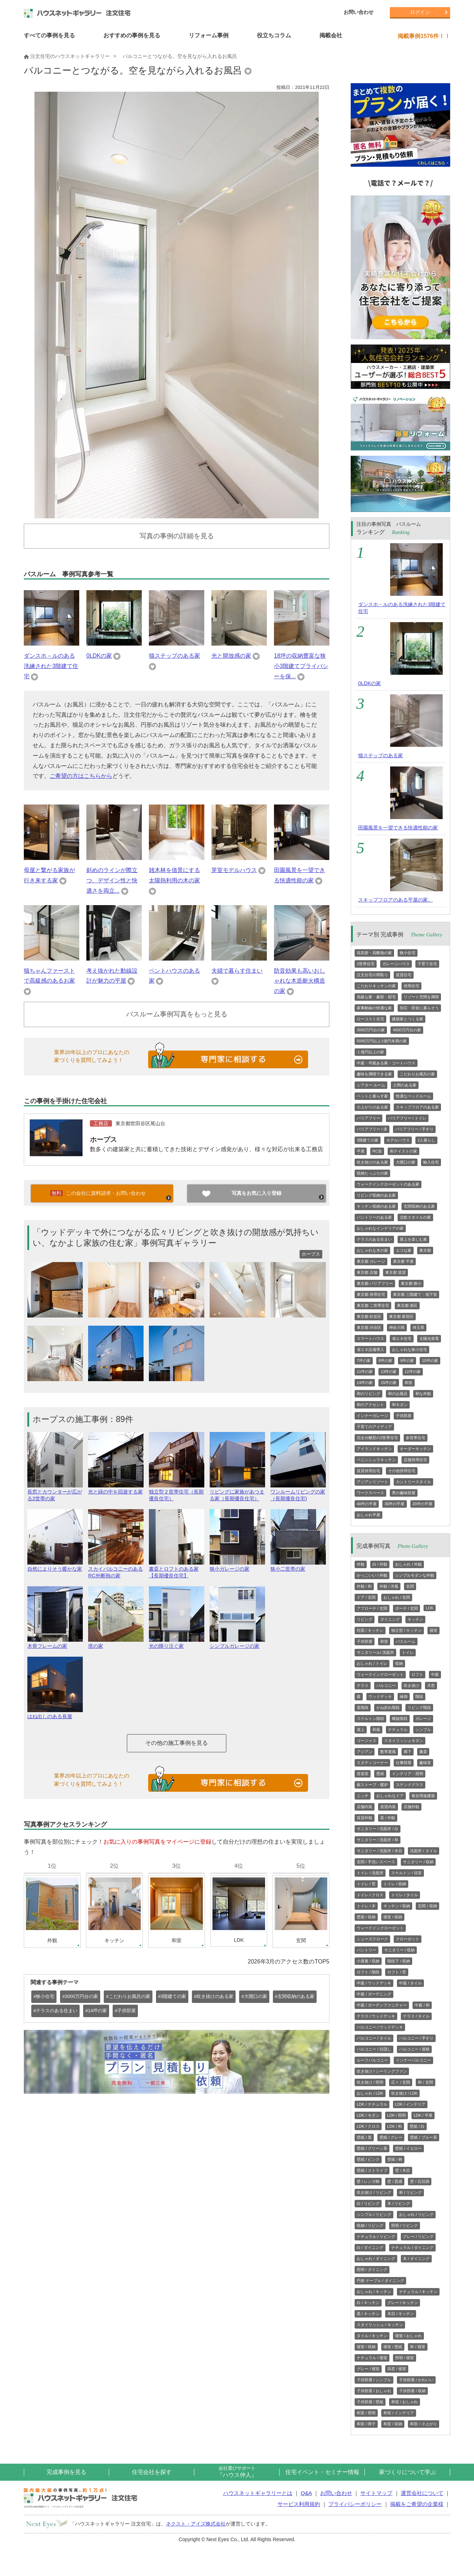 This screenshot has height=2576, width=474. What do you see at coordinates (380, 2325) in the screenshot?
I see `スタイリッシュ / キッチン` at bounding box center [380, 2325].